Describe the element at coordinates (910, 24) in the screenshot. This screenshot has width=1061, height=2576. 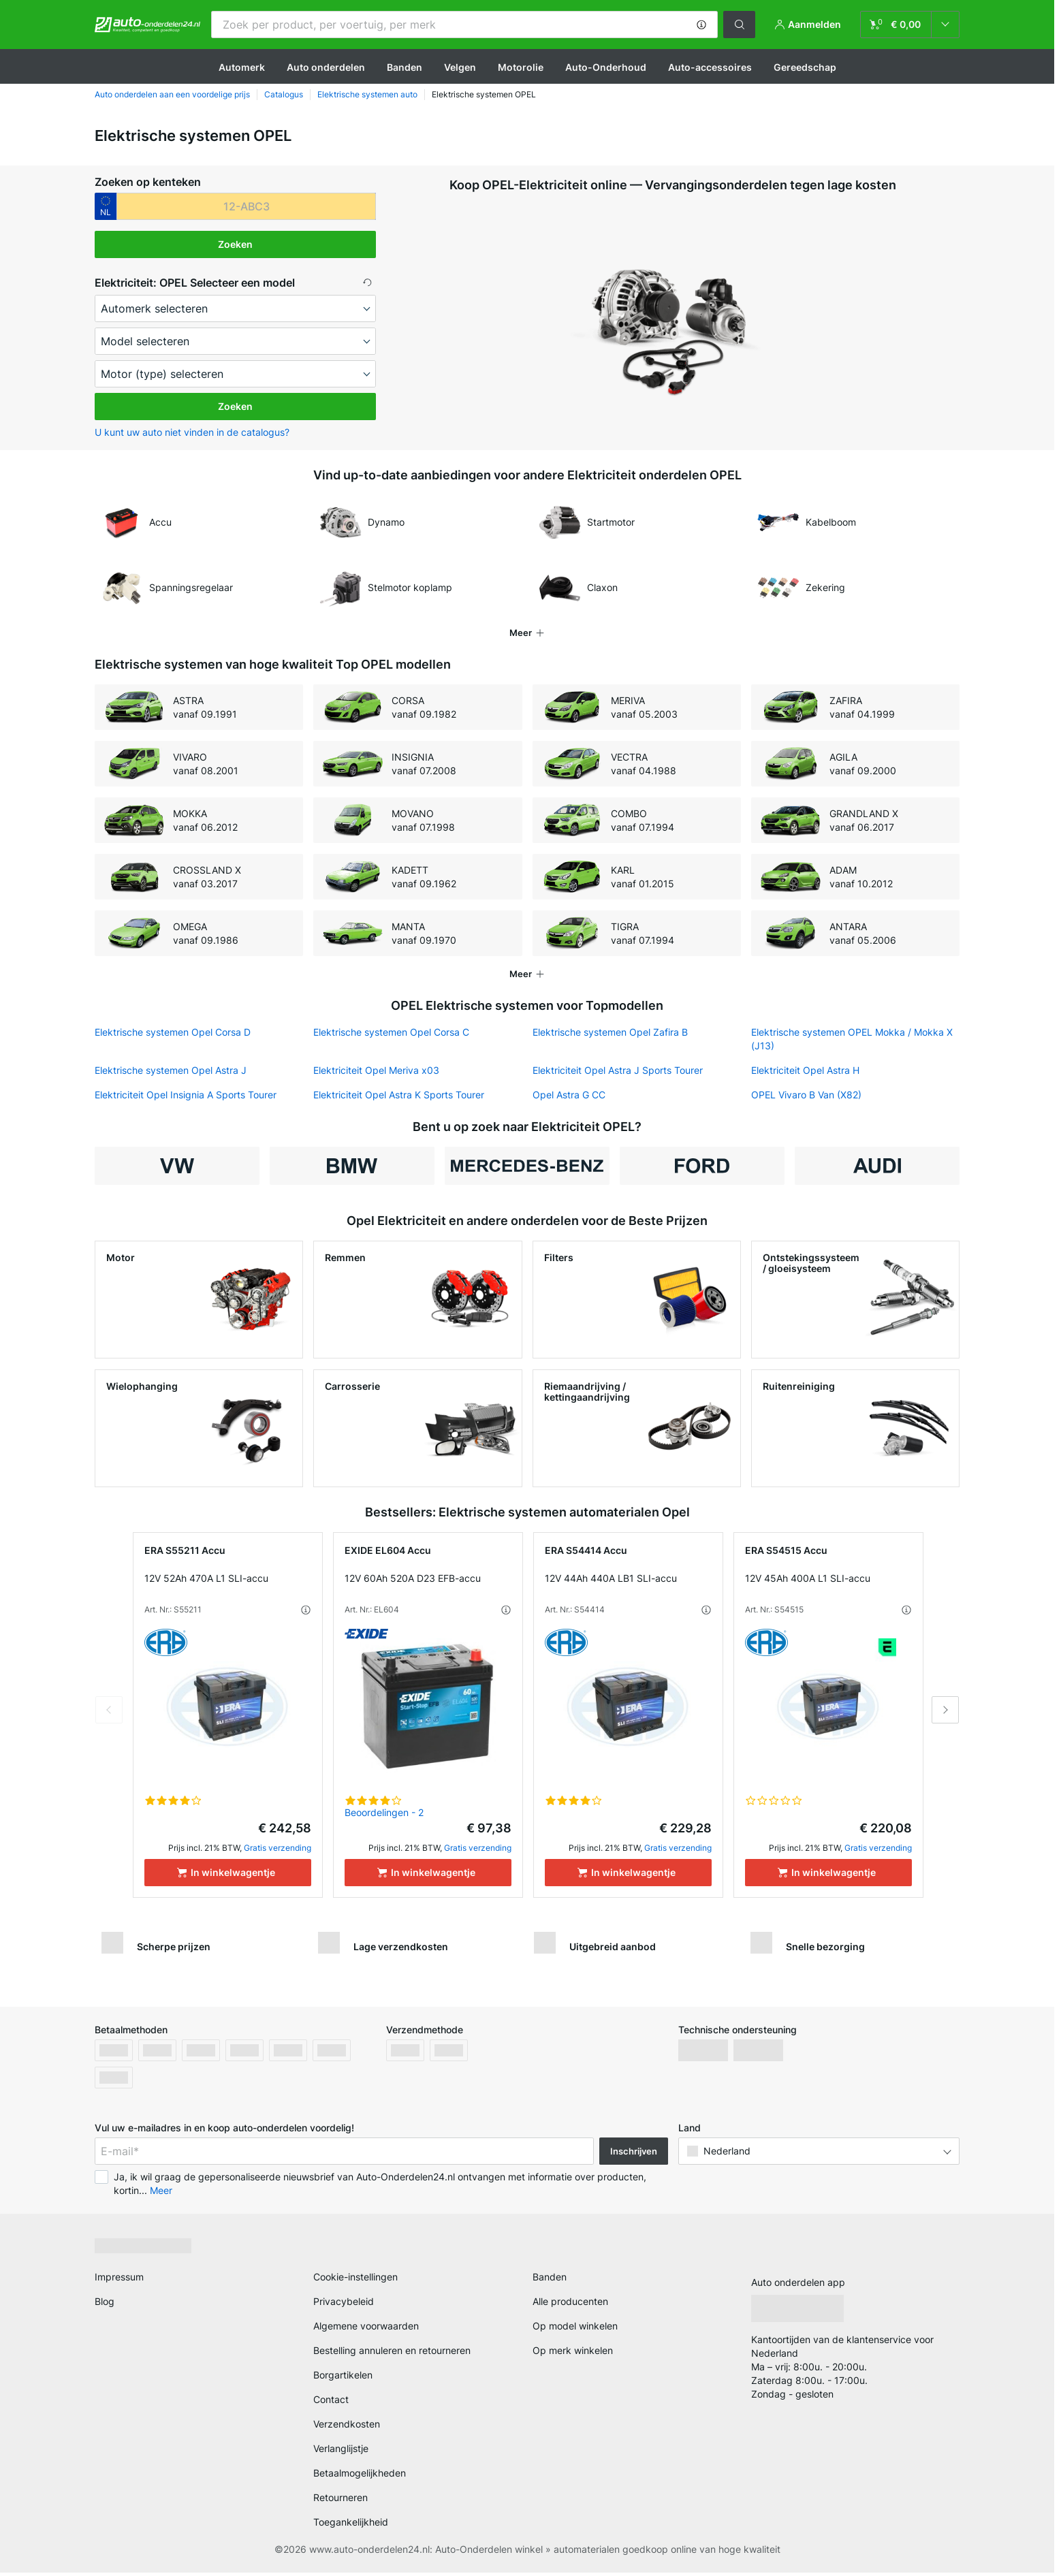
I see `[link]` at that location.